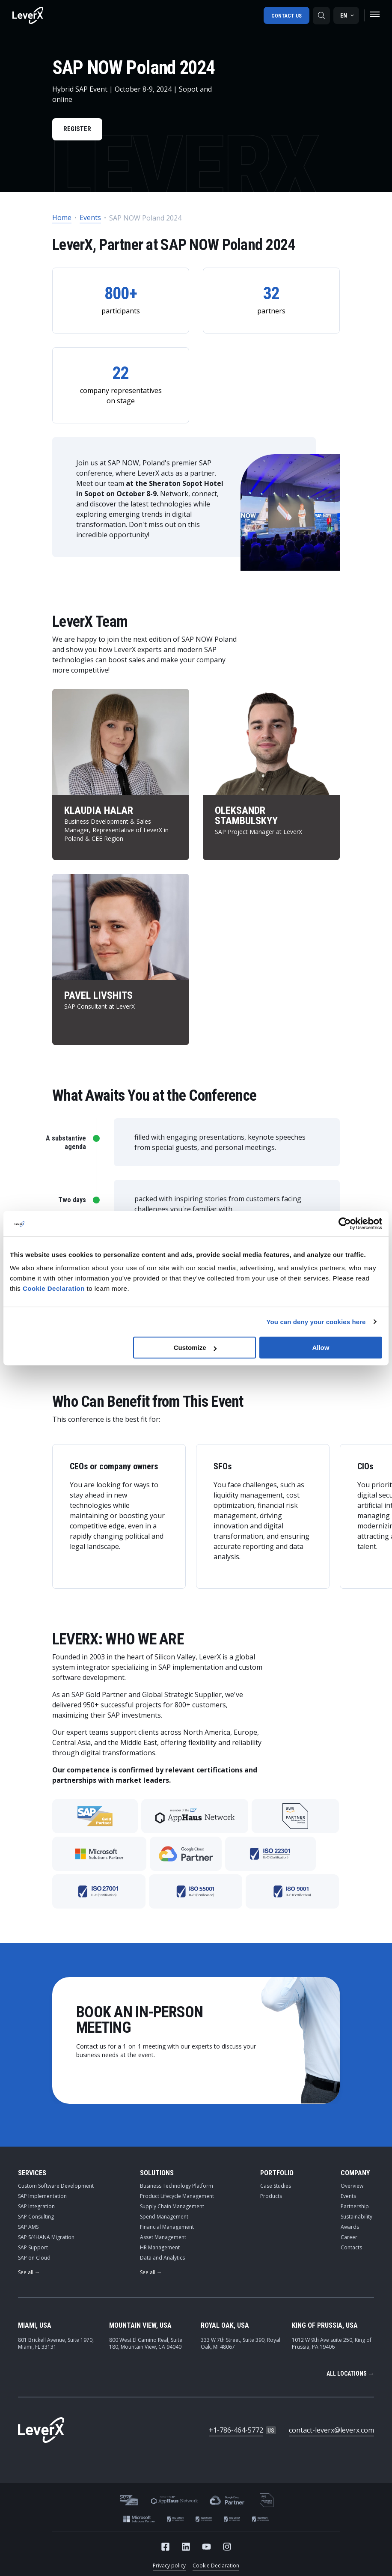 The height and width of the screenshot is (2576, 392). I want to click on Home, so click(61, 219).